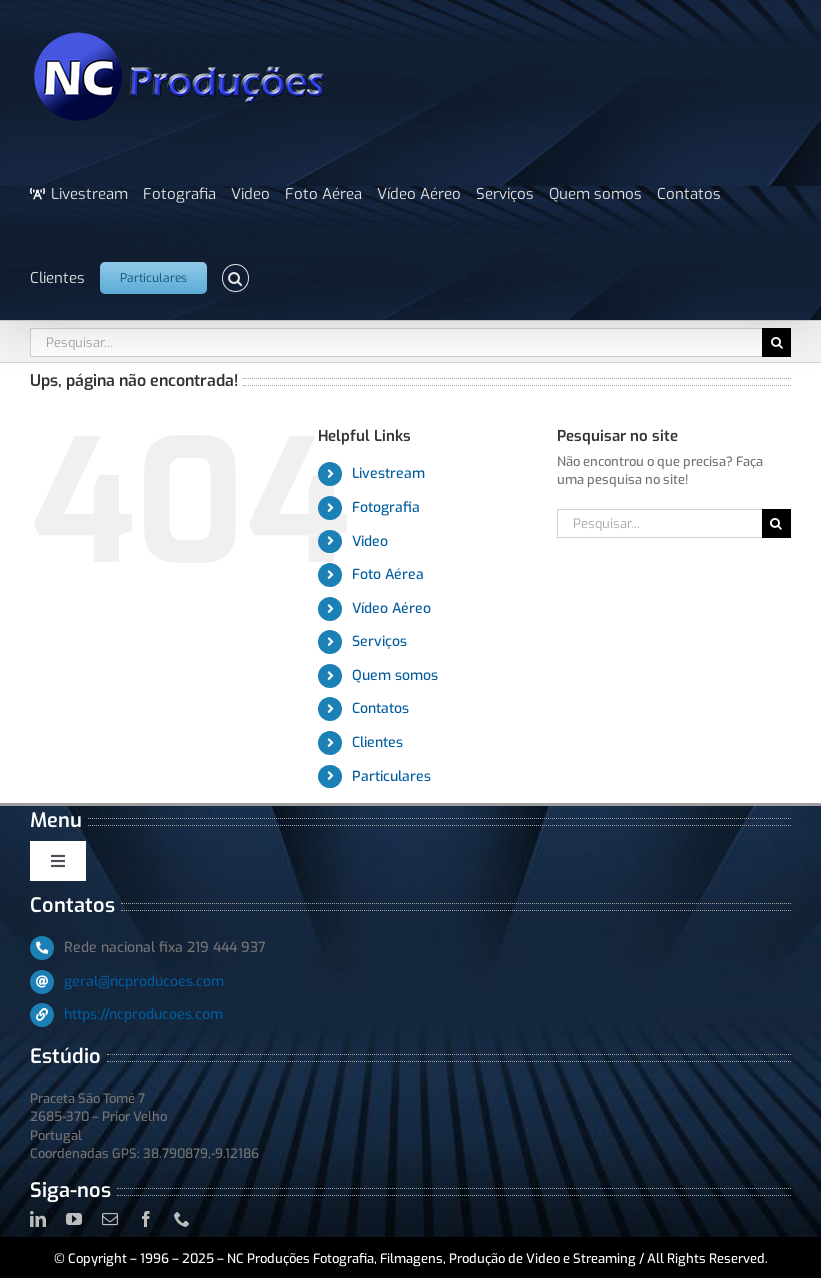 This screenshot has width=821, height=1278. I want to click on [facebook], so click(146, 1219).